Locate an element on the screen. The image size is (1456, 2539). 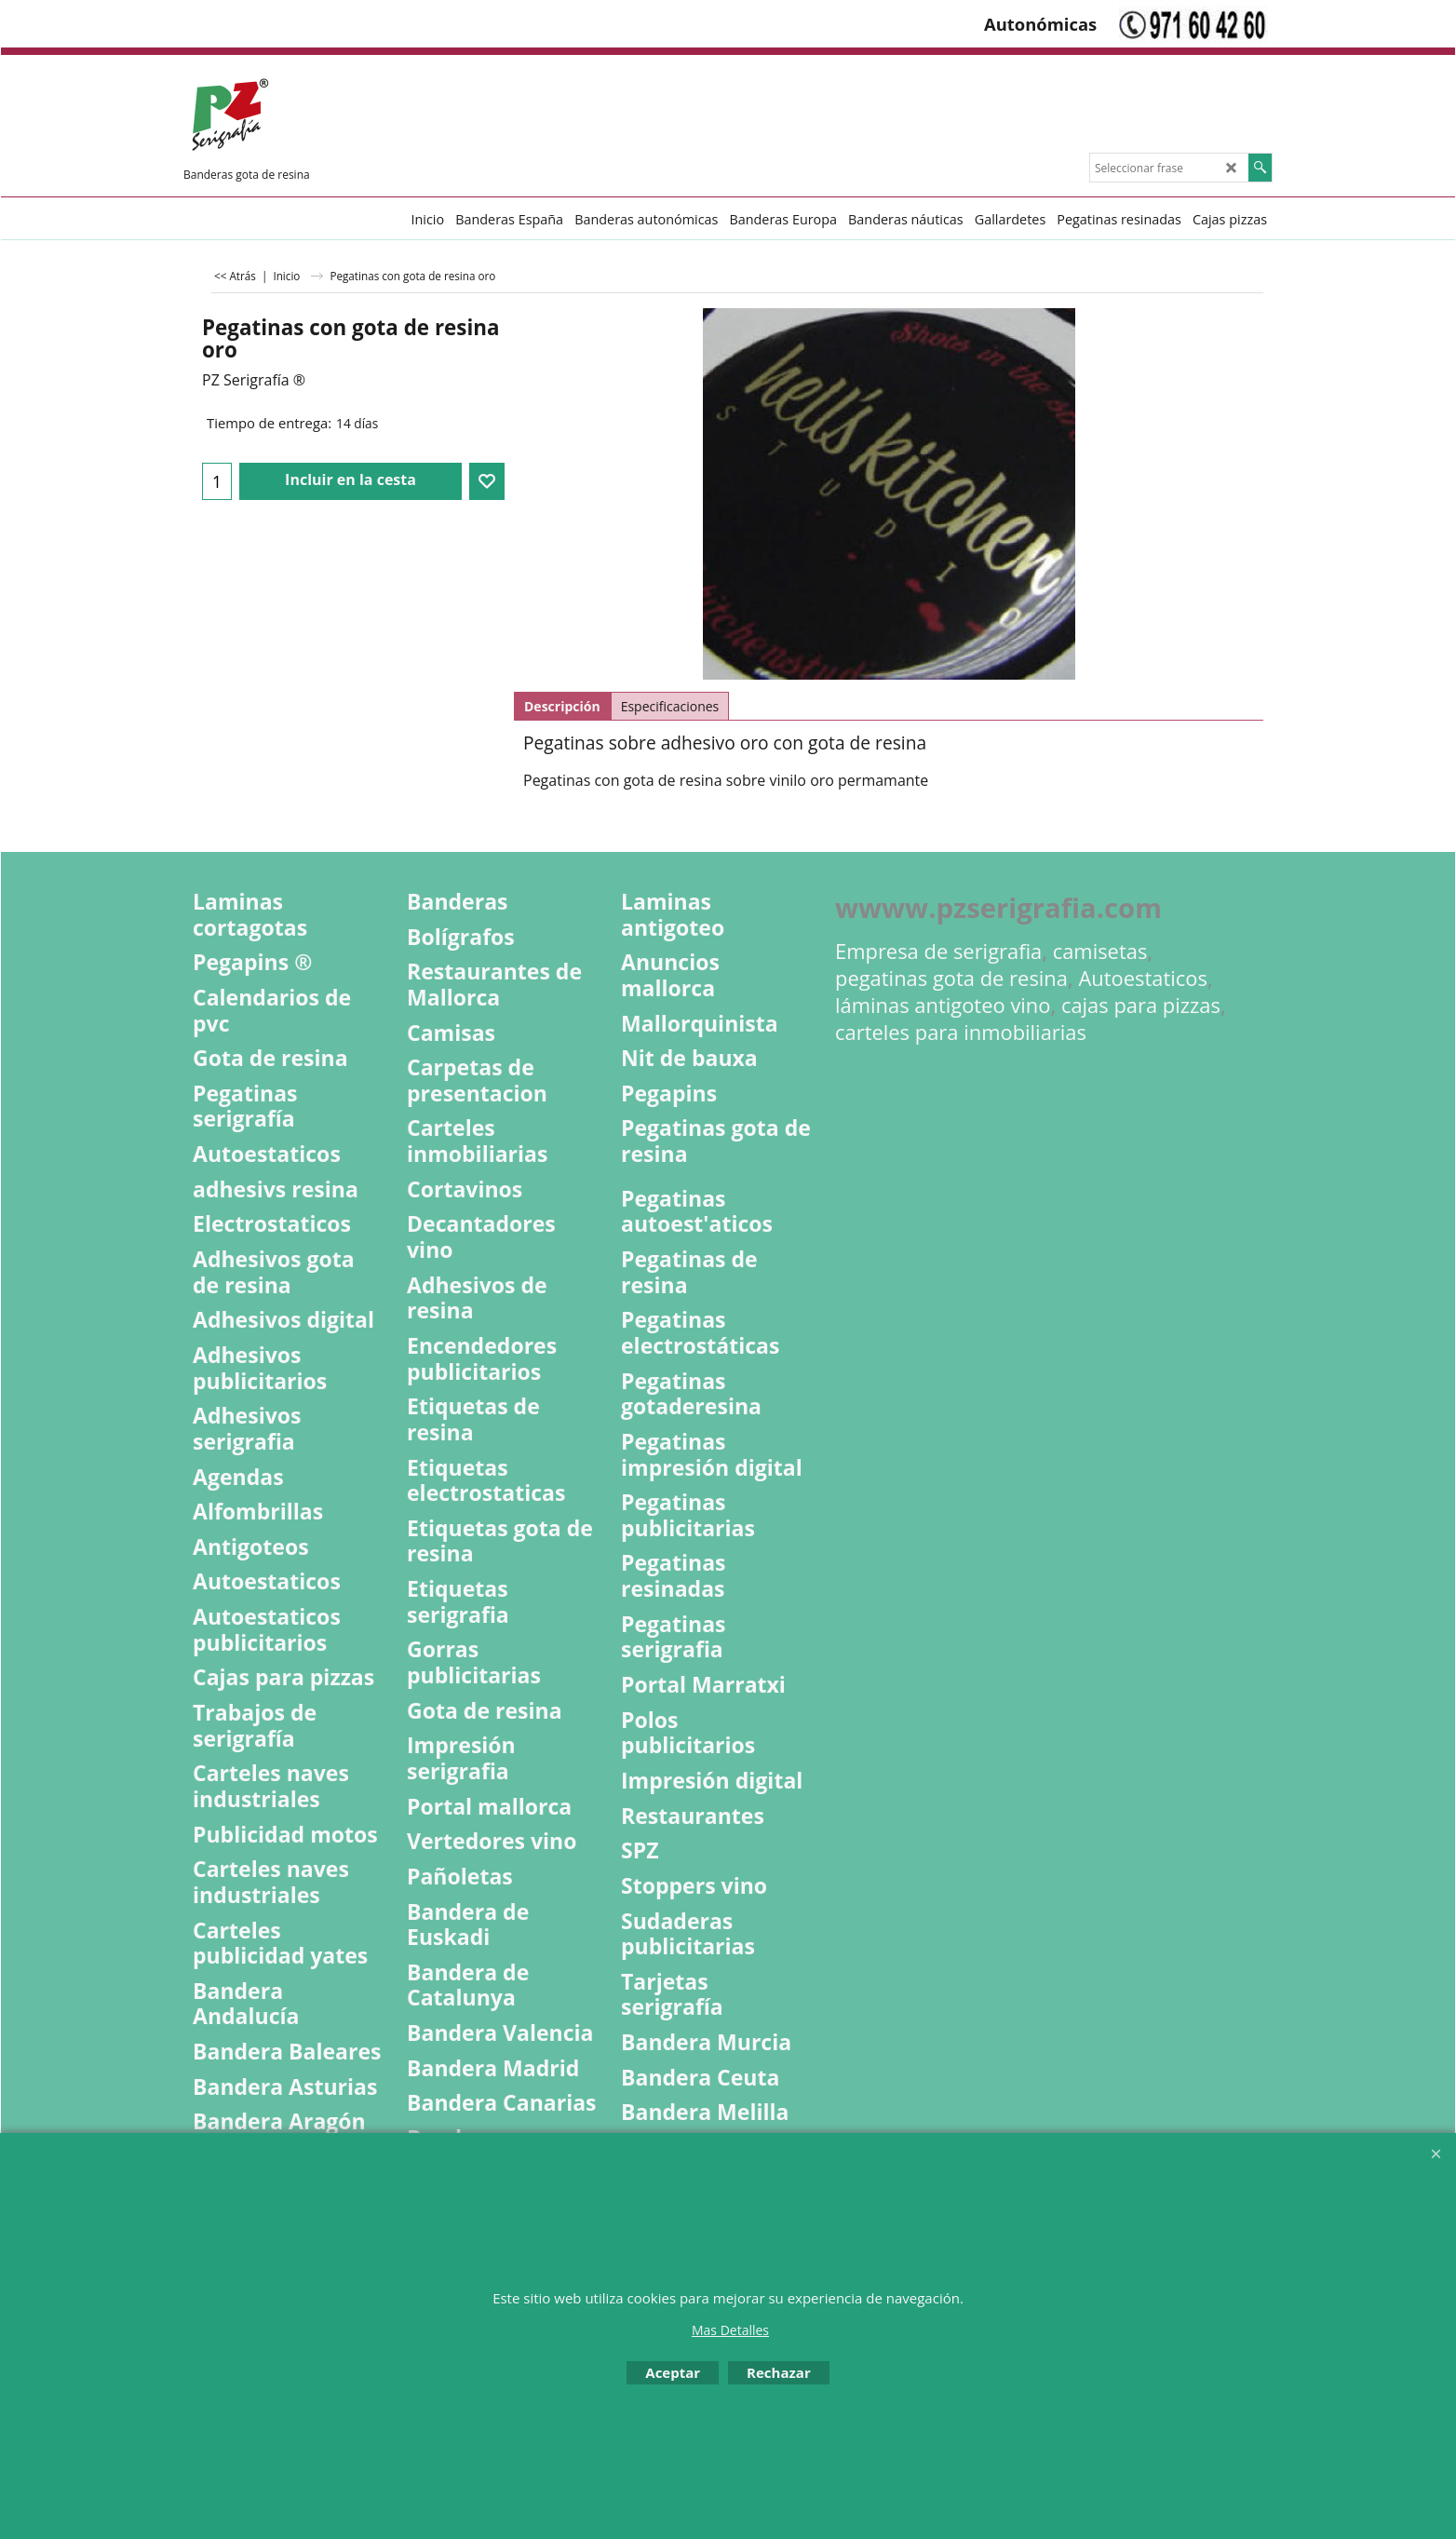
carteles para inmobiliarias is located at coordinates (960, 1032).